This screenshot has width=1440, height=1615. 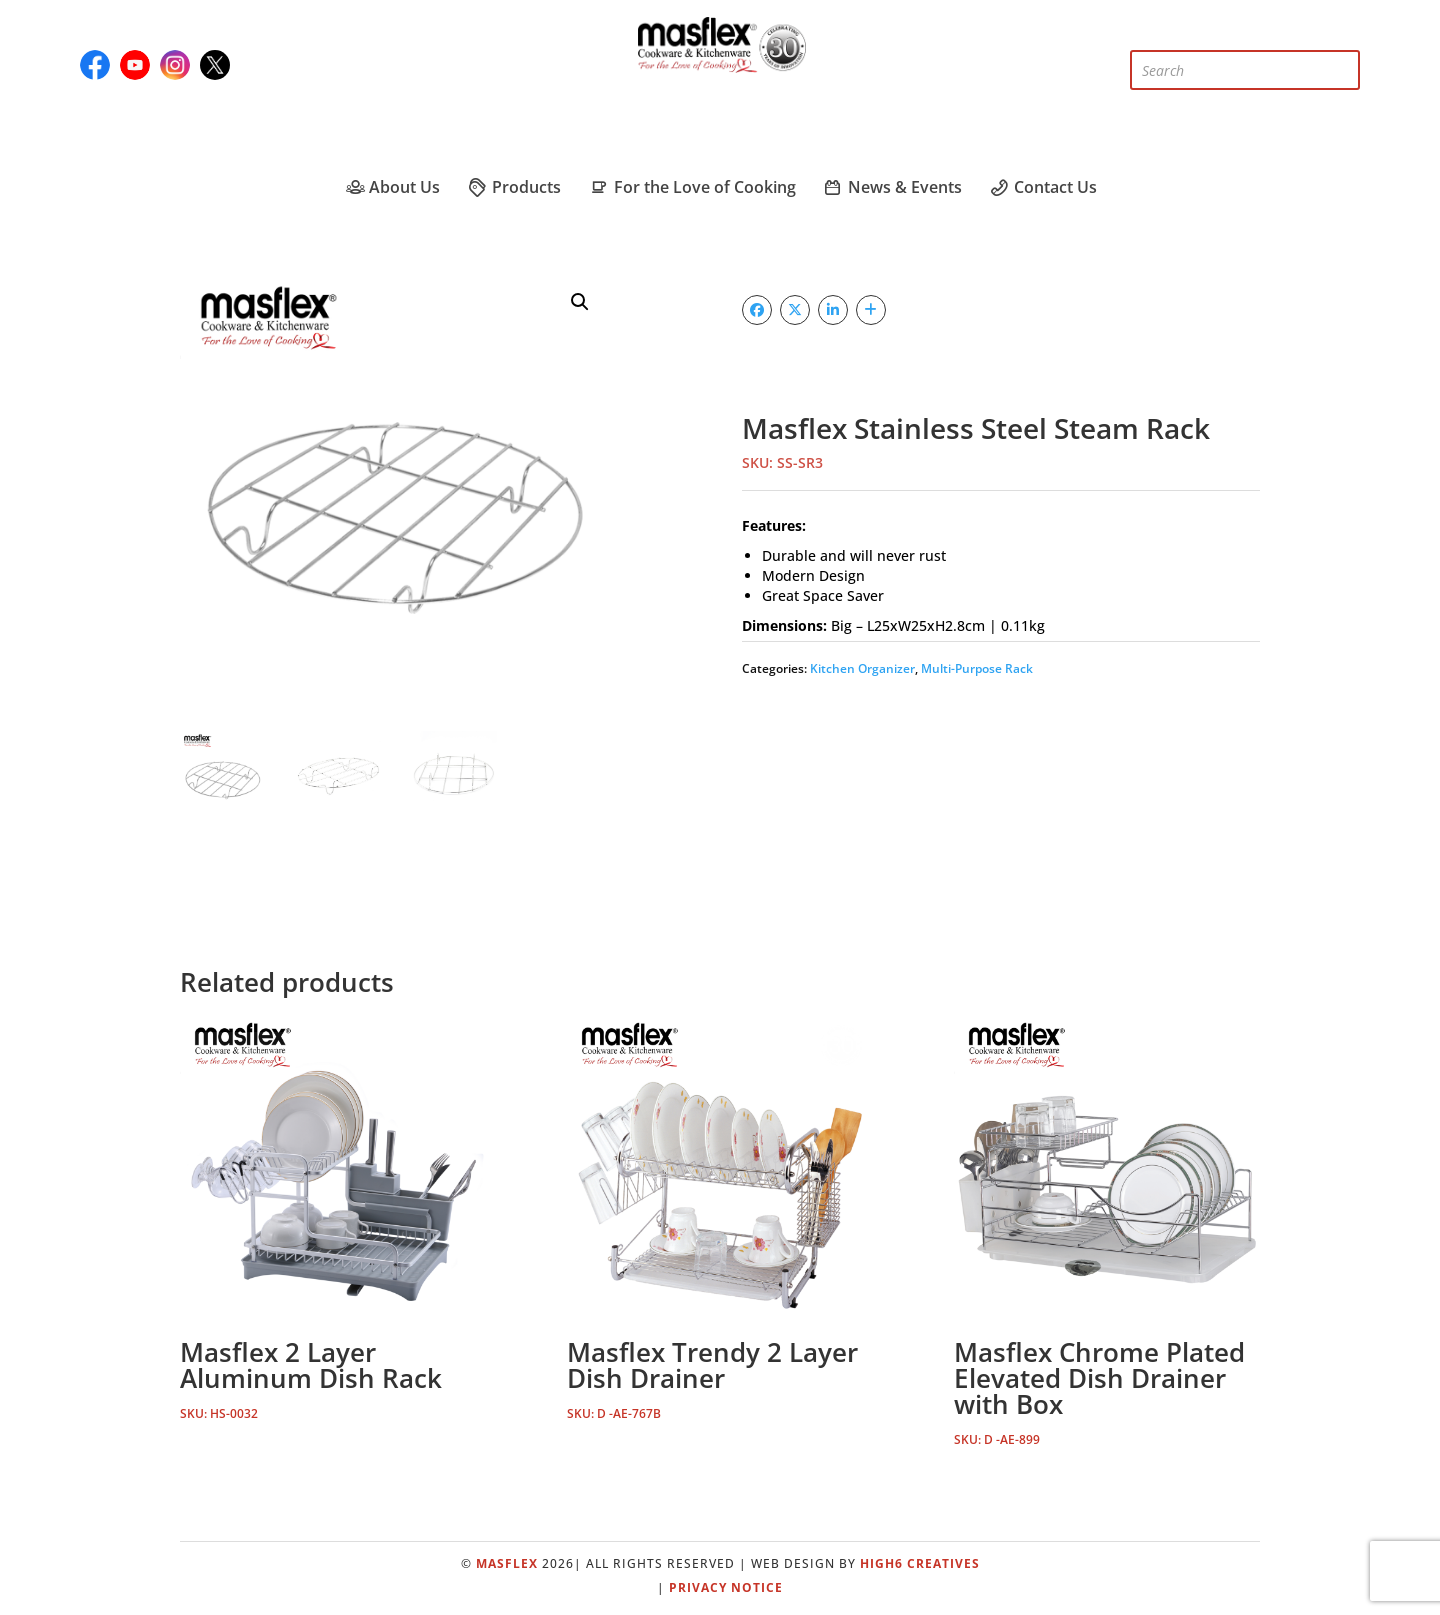 What do you see at coordinates (513, 187) in the screenshot?
I see `Products` at bounding box center [513, 187].